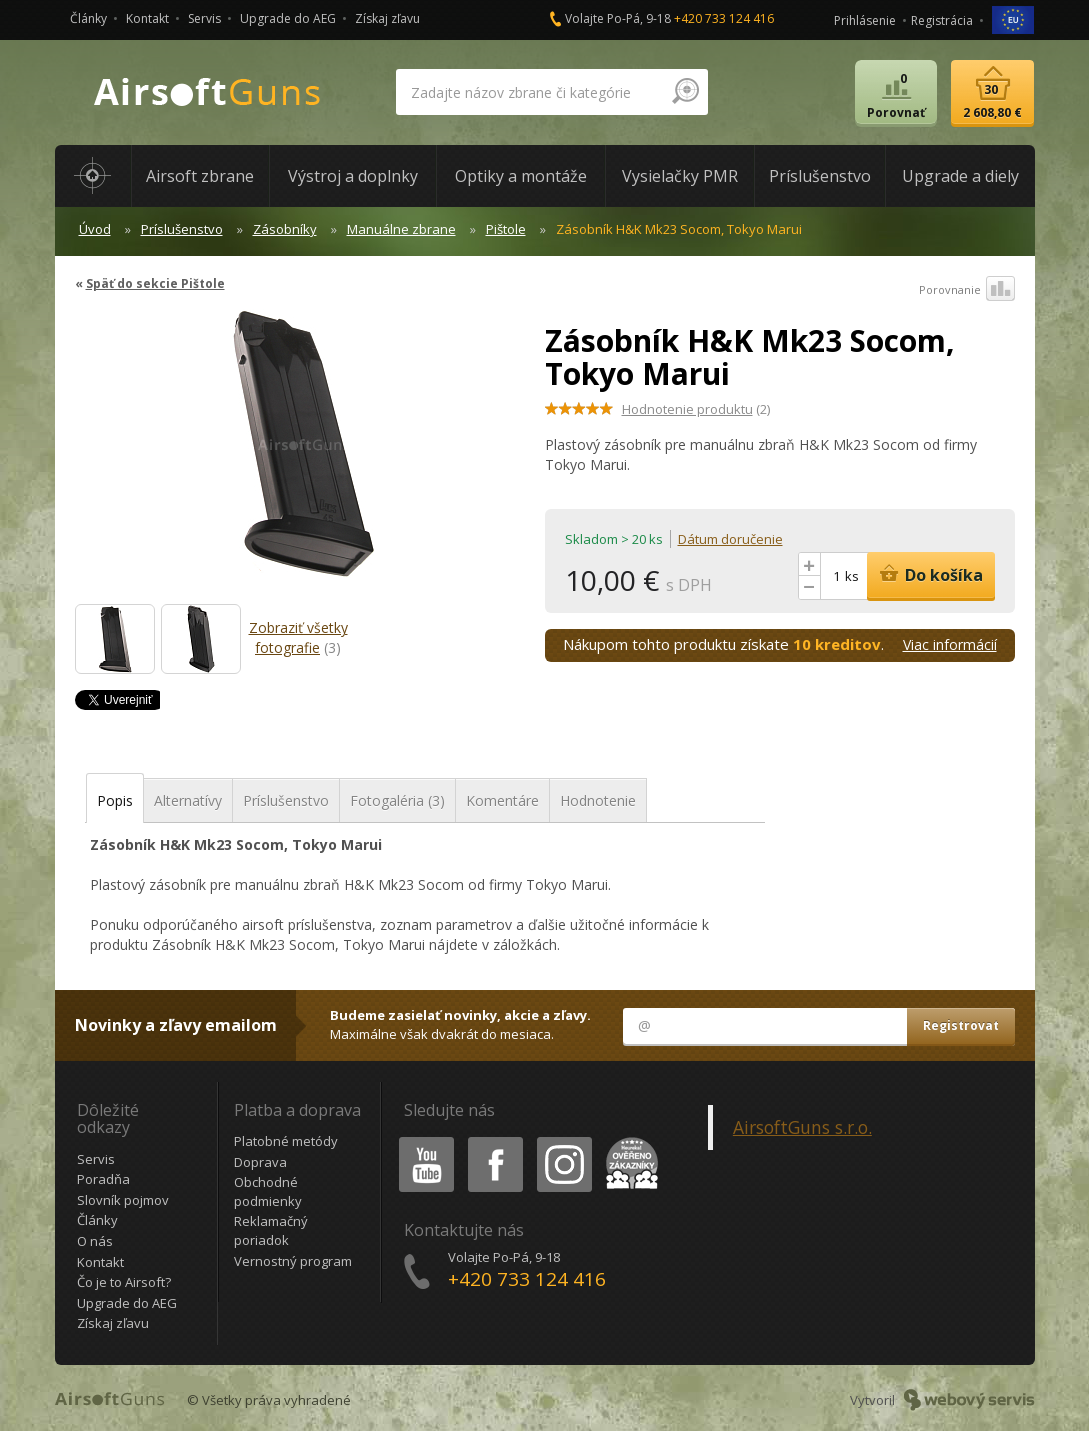 The height and width of the screenshot is (1431, 1089). Describe the element at coordinates (387, 18) in the screenshot. I see `Získaj zľavu` at that location.